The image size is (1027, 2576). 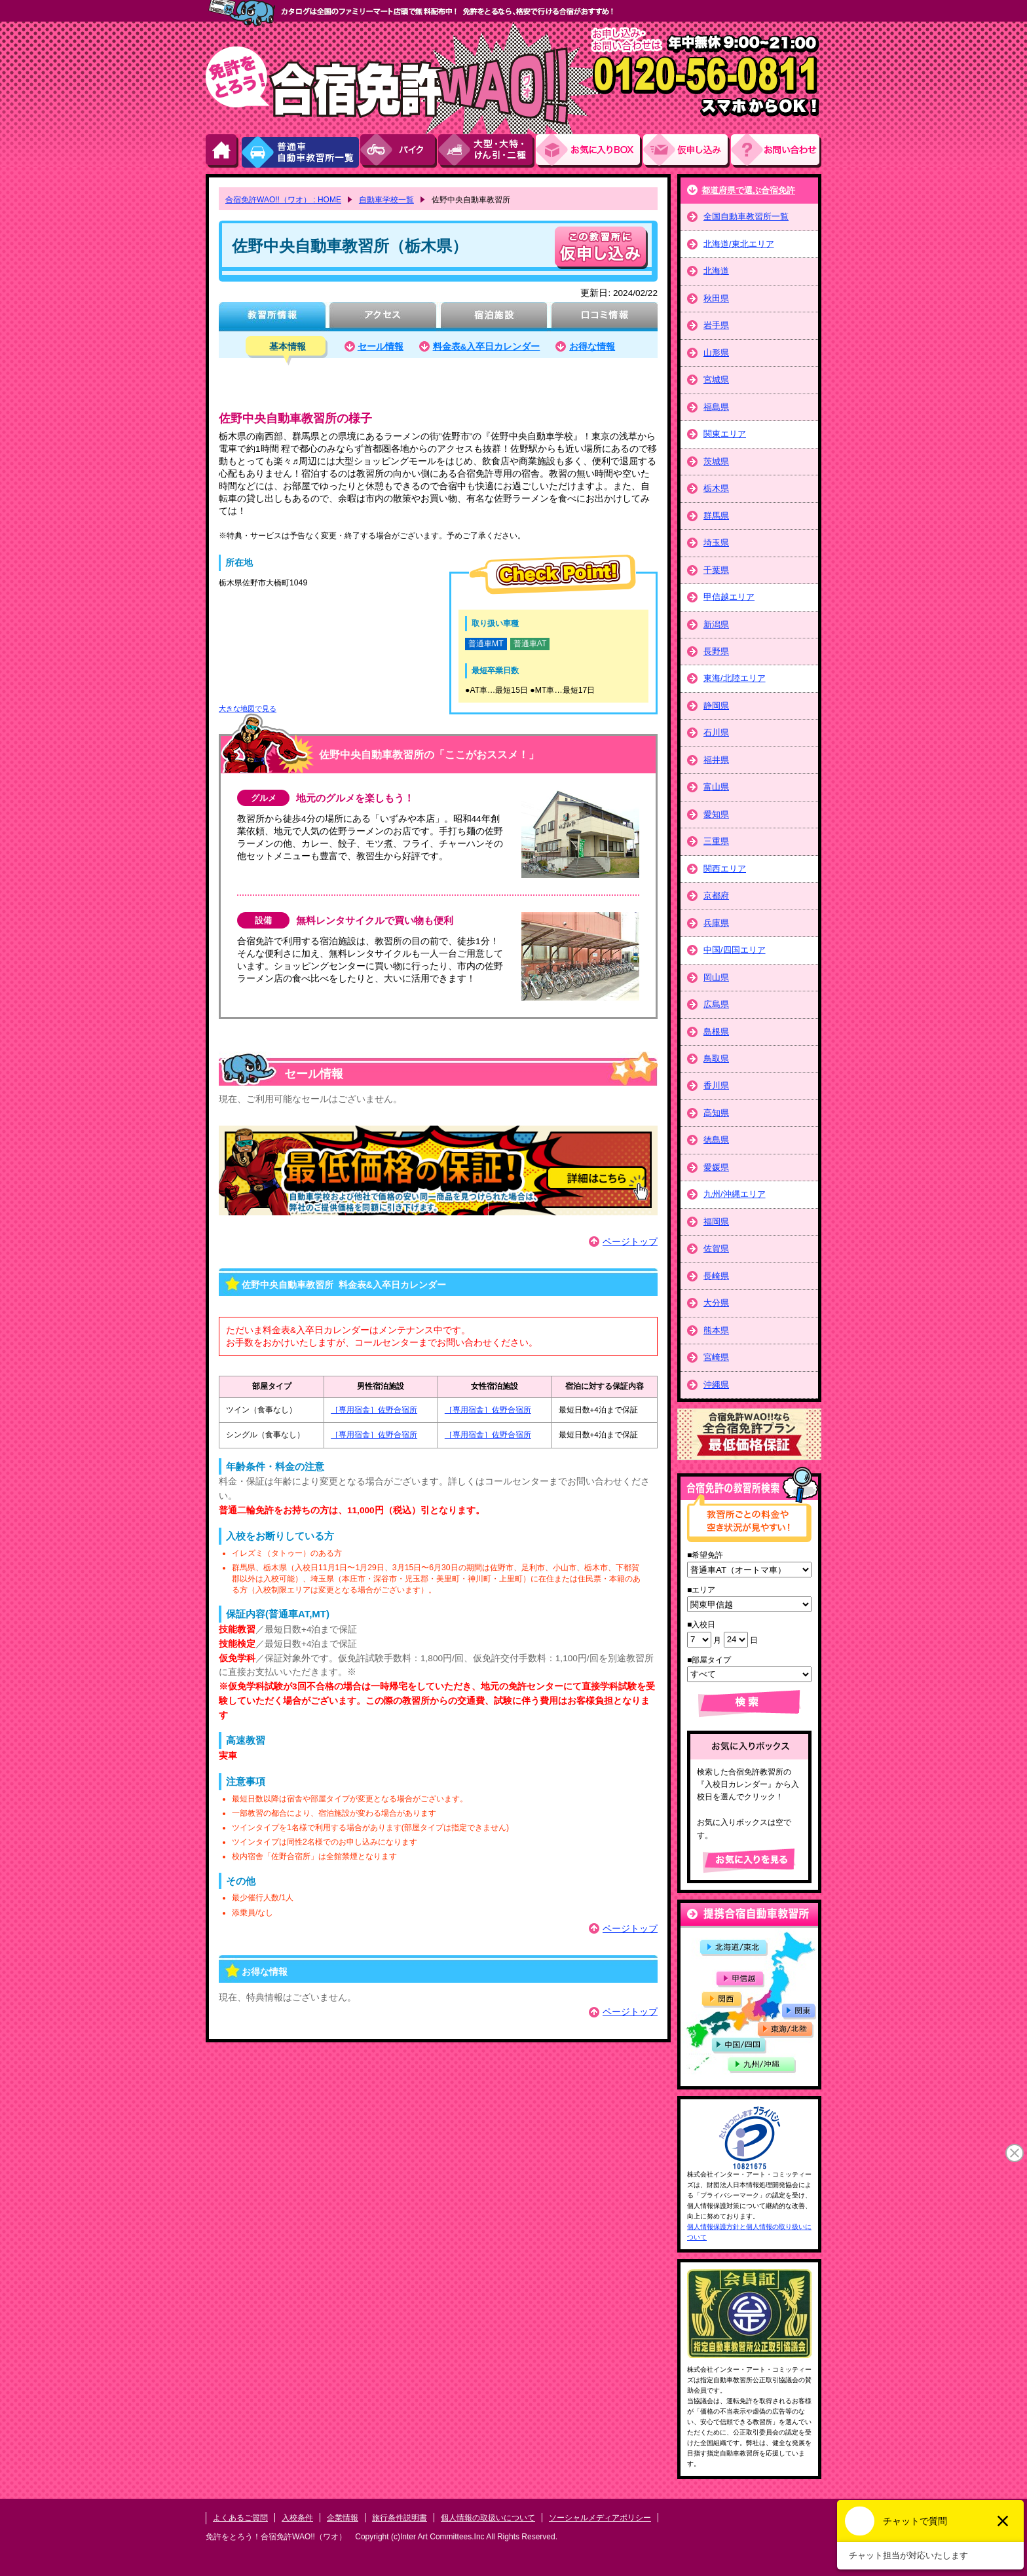 I want to click on 大きな地図で見る, so click(x=247, y=708).